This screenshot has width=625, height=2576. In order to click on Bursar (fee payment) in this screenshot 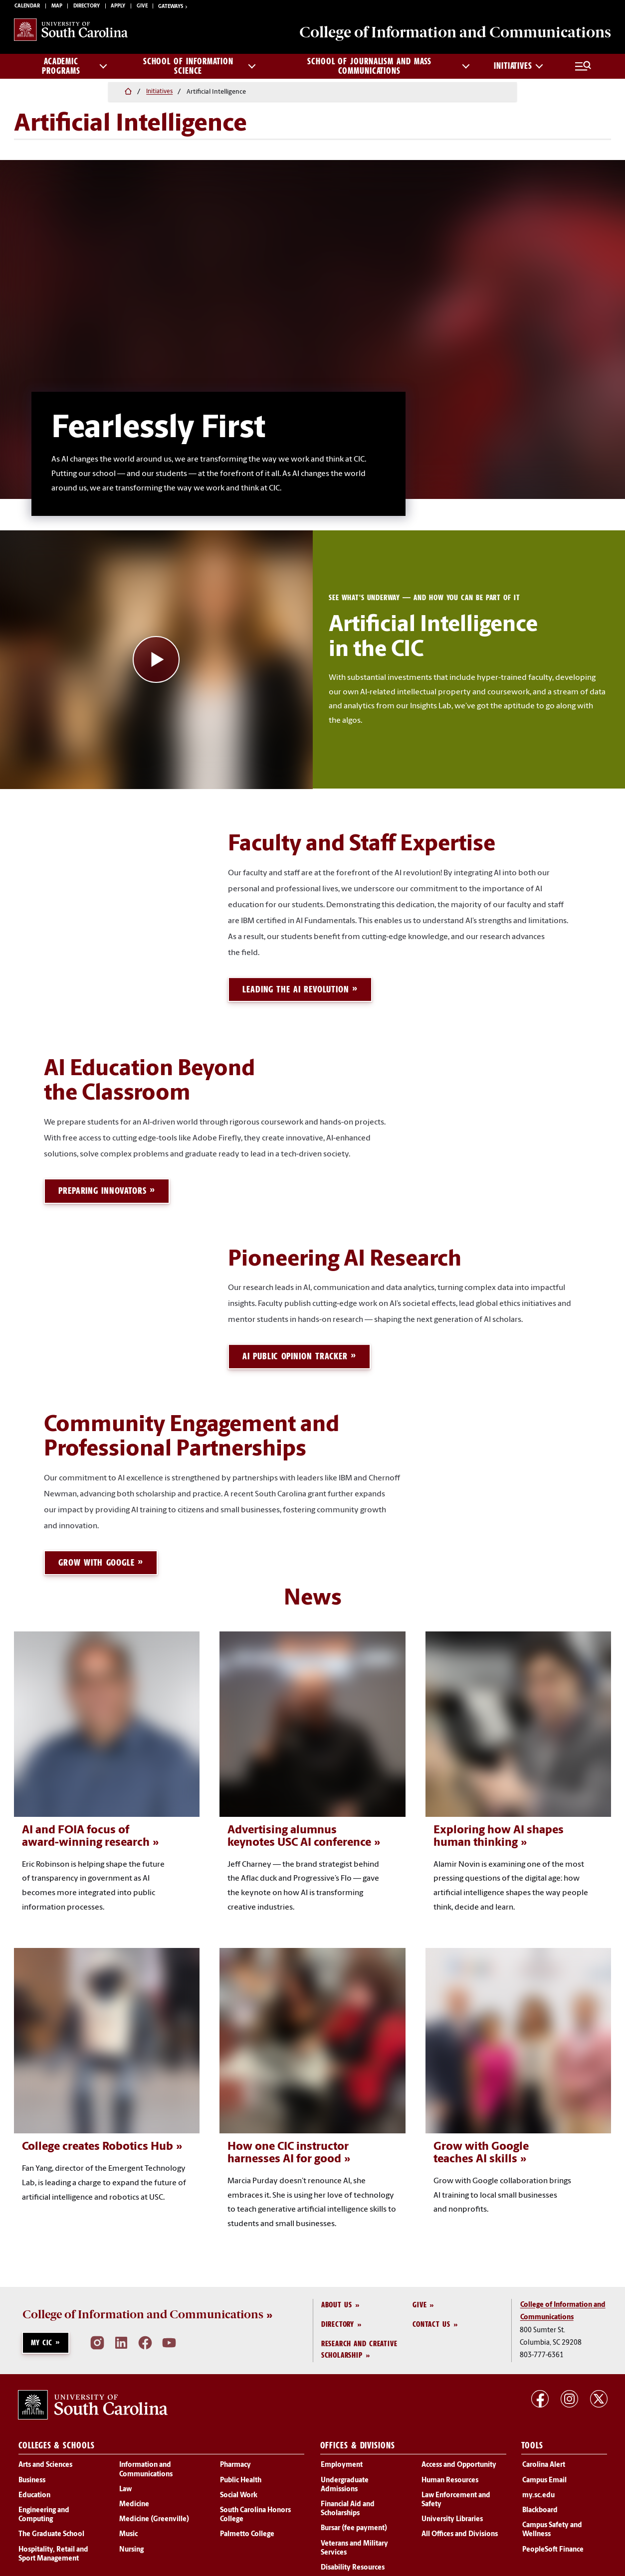, I will do `click(354, 2526)`.